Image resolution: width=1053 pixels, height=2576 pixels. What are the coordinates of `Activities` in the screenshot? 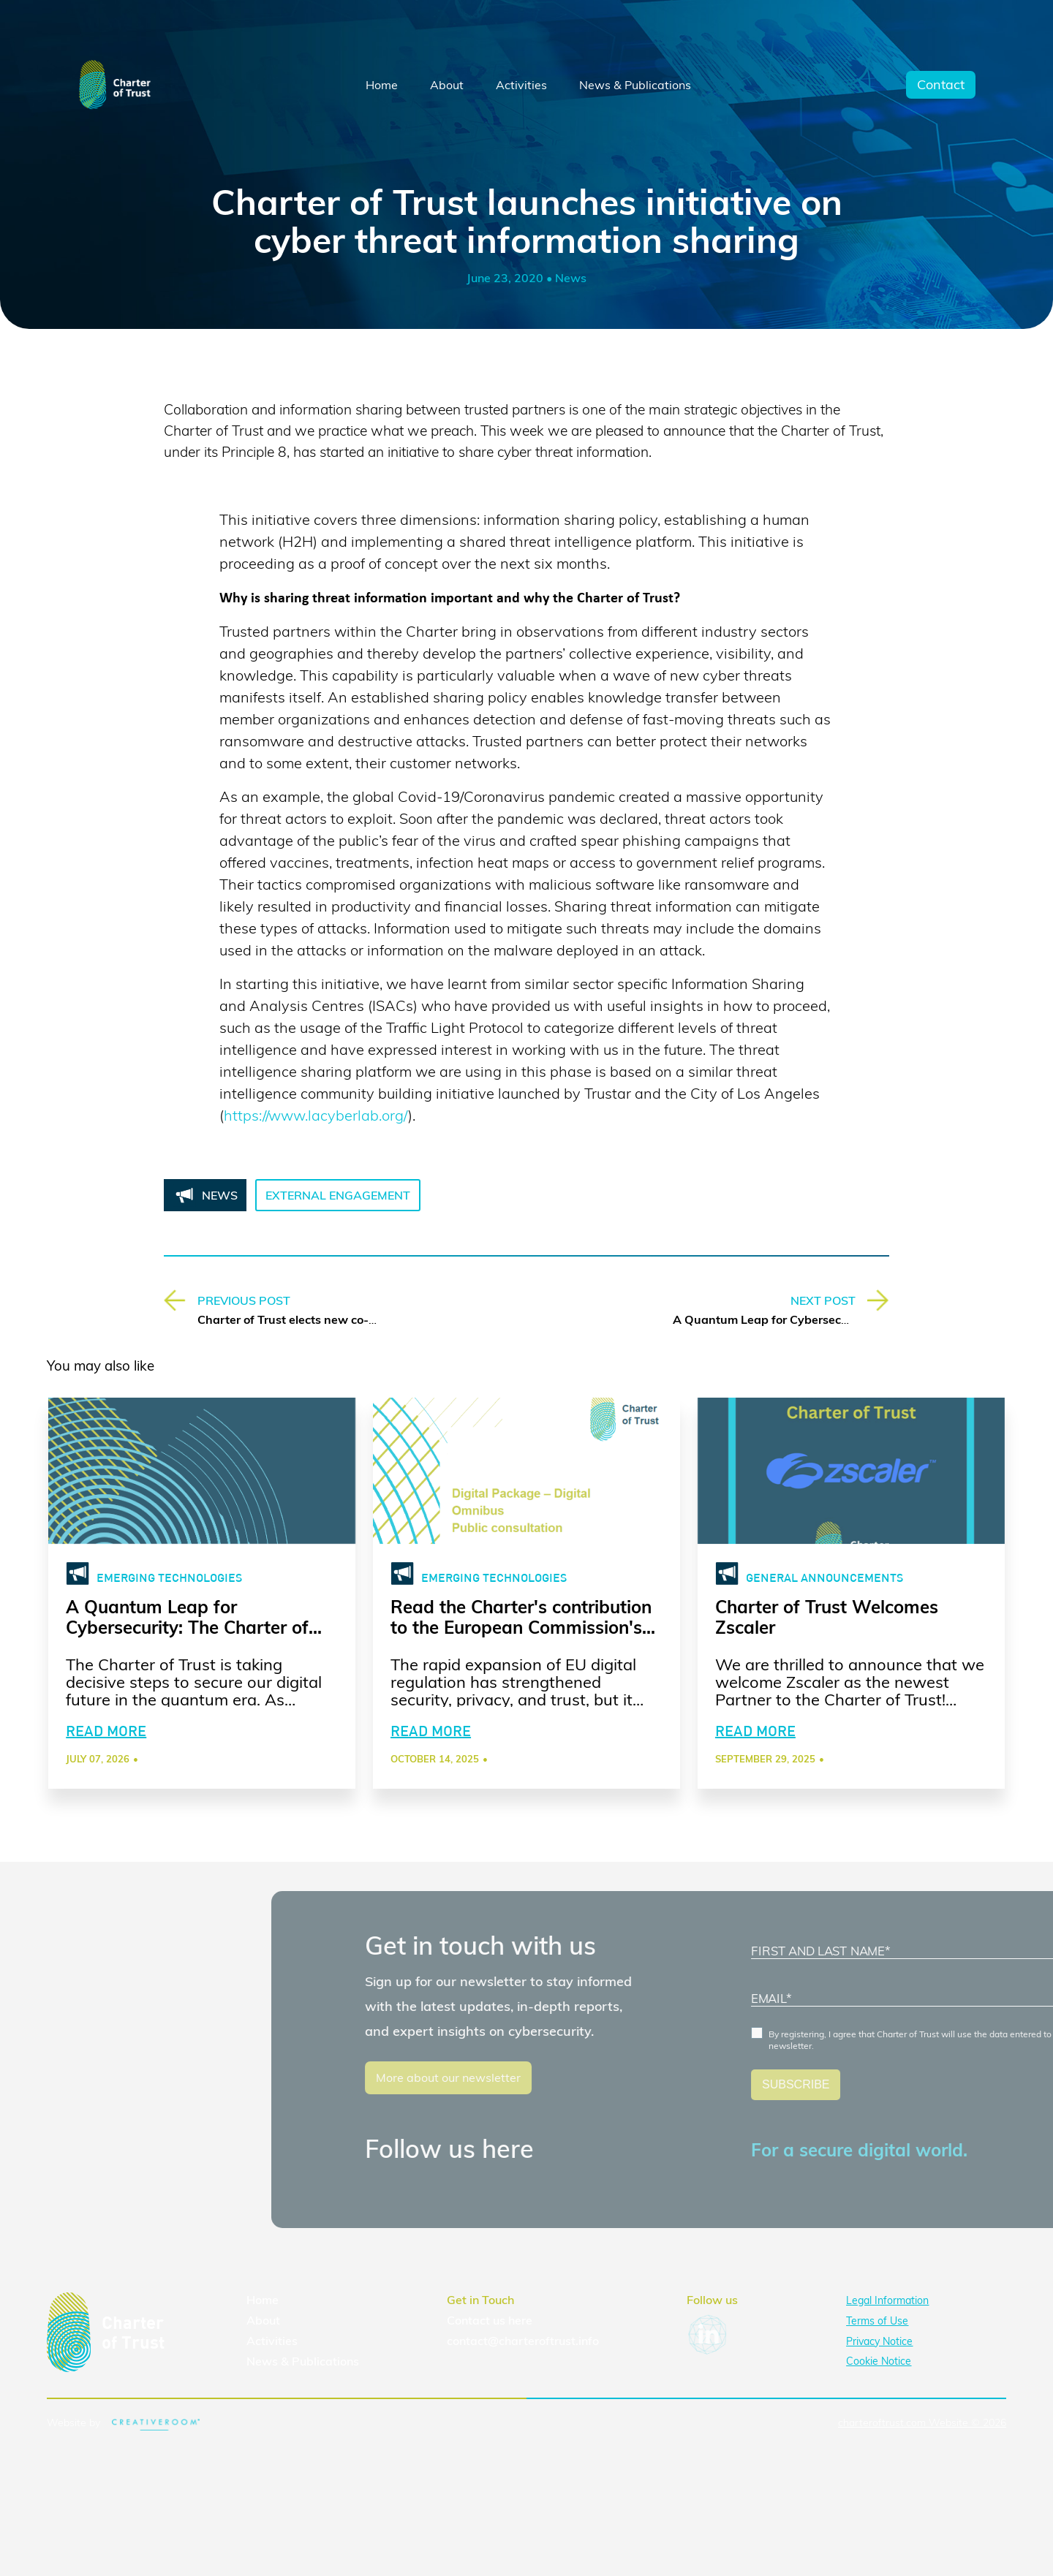 It's located at (521, 85).